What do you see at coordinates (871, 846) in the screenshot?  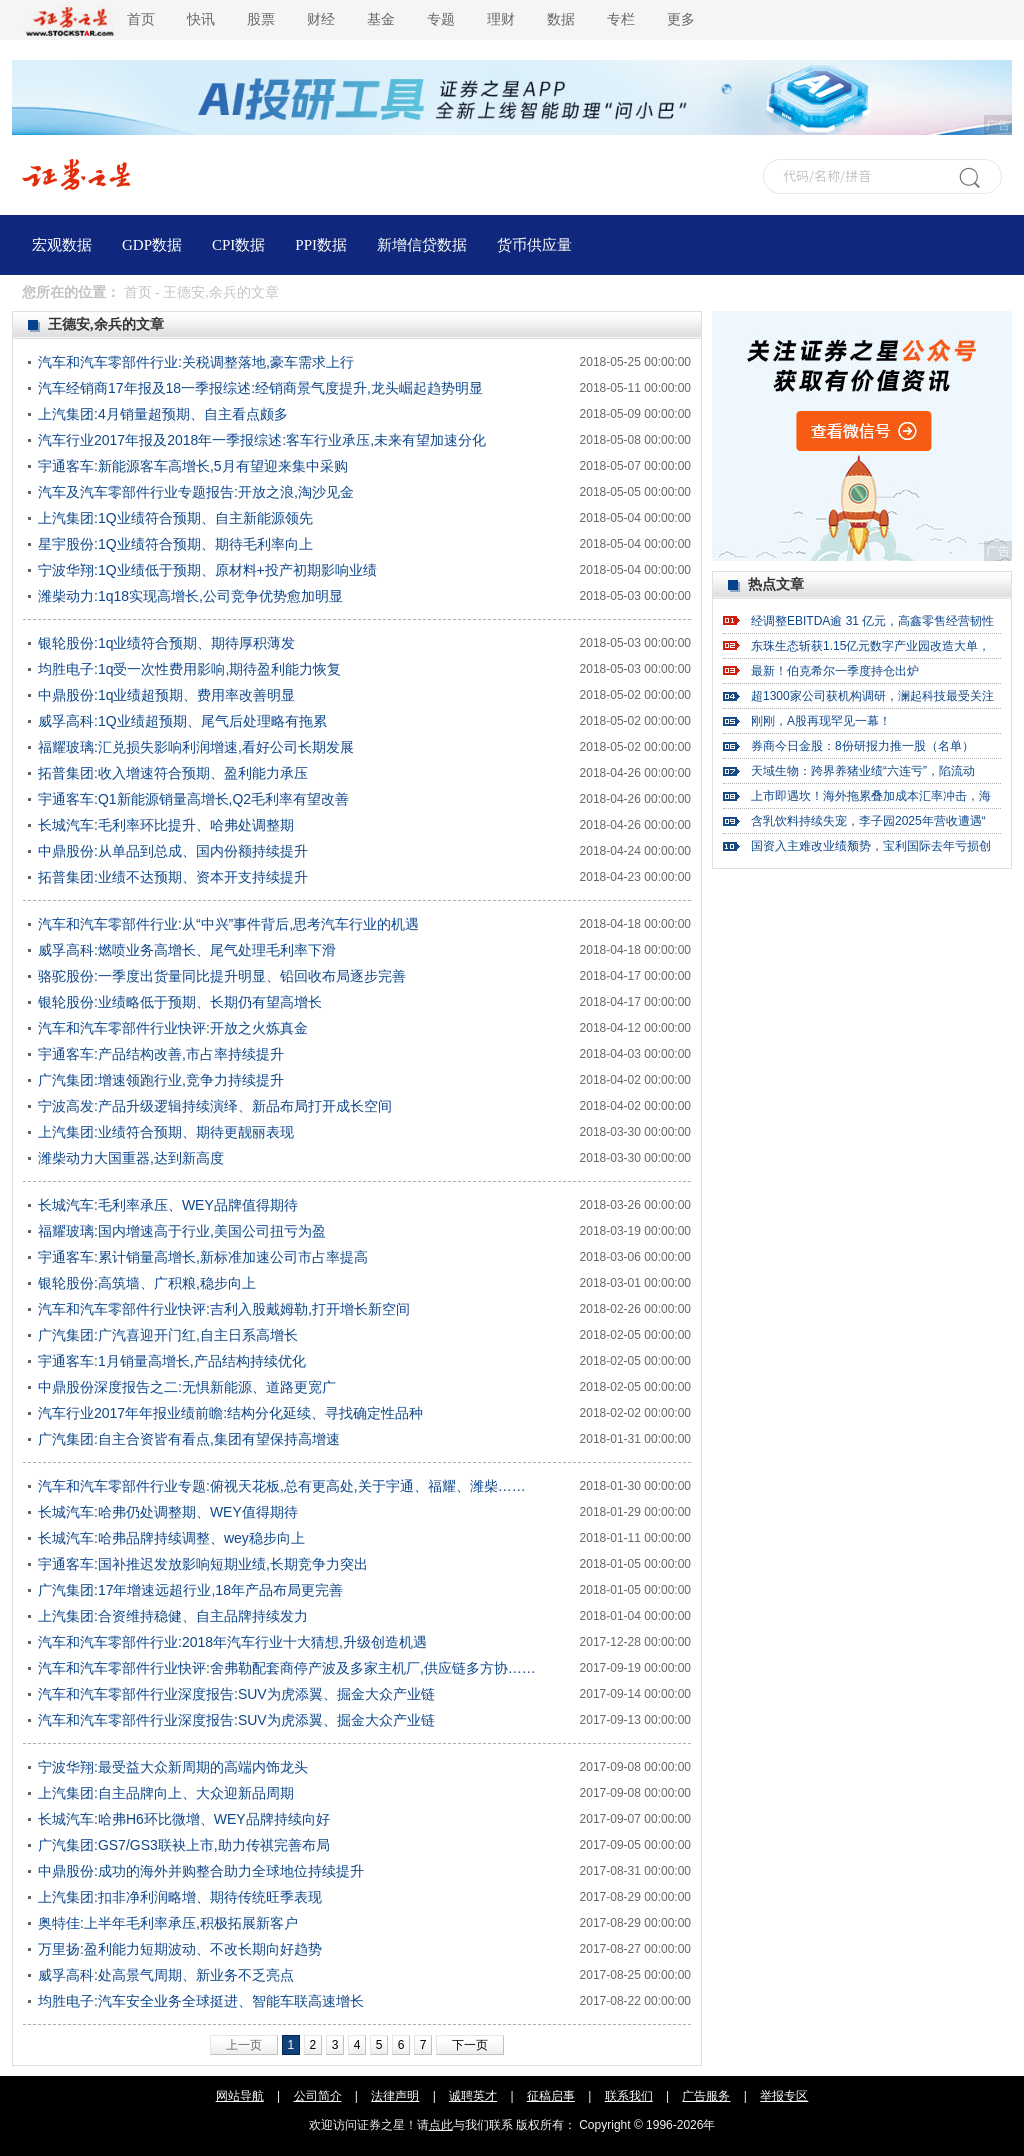 I see `国资入主难改业绩颓势，宝利国际去年亏损创` at bounding box center [871, 846].